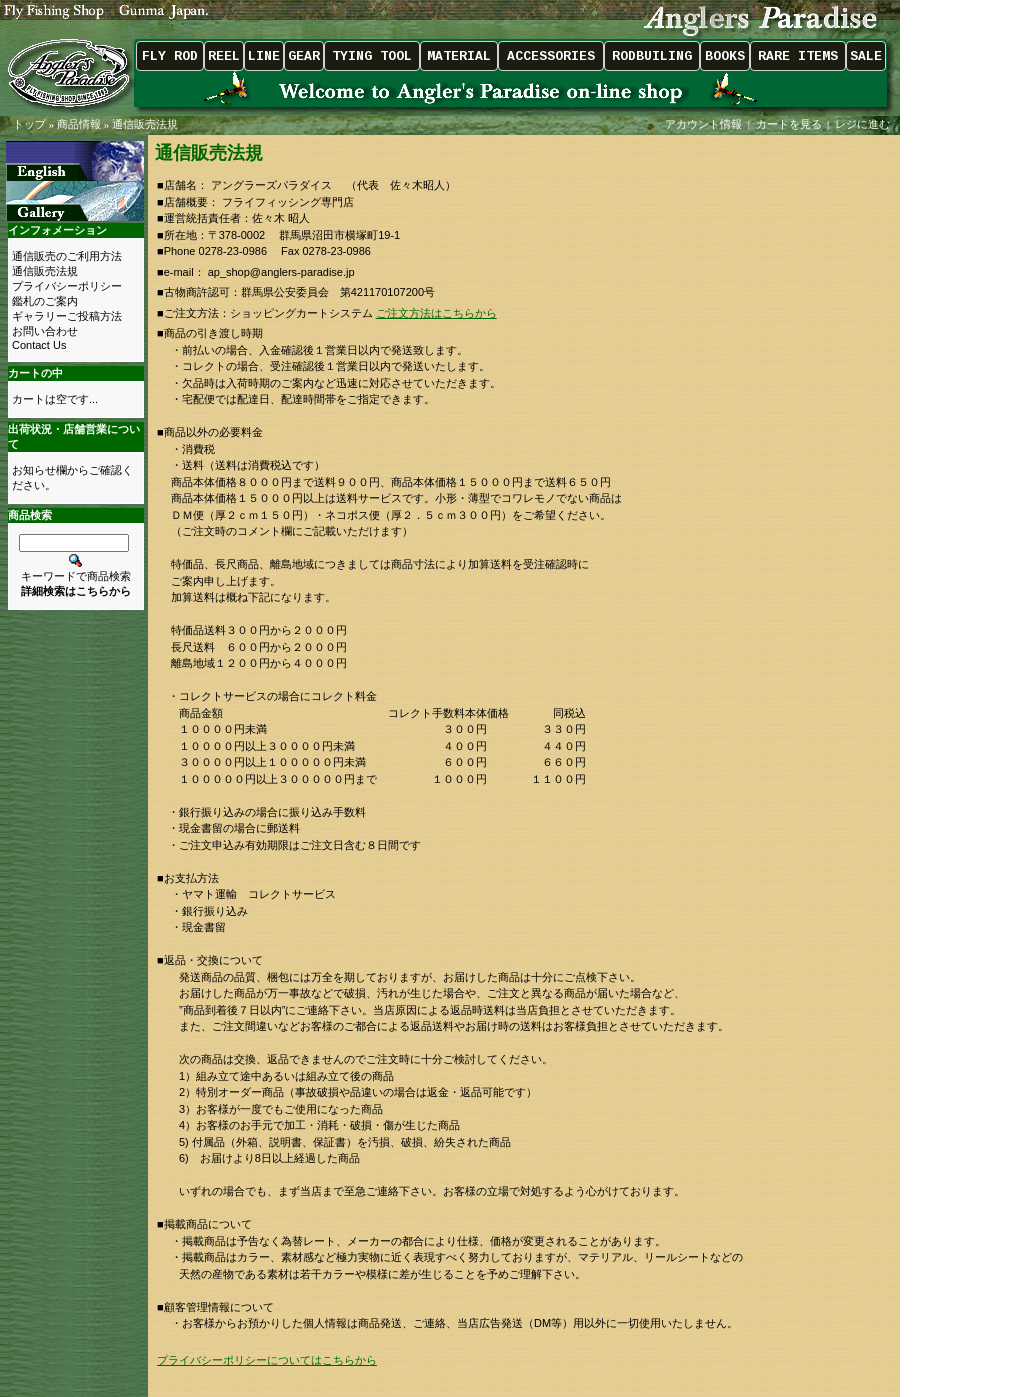 Image resolution: width=1024 pixels, height=1397 pixels. Describe the element at coordinates (67, 286) in the screenshot. I see `プライバシーポリシー` at that location.